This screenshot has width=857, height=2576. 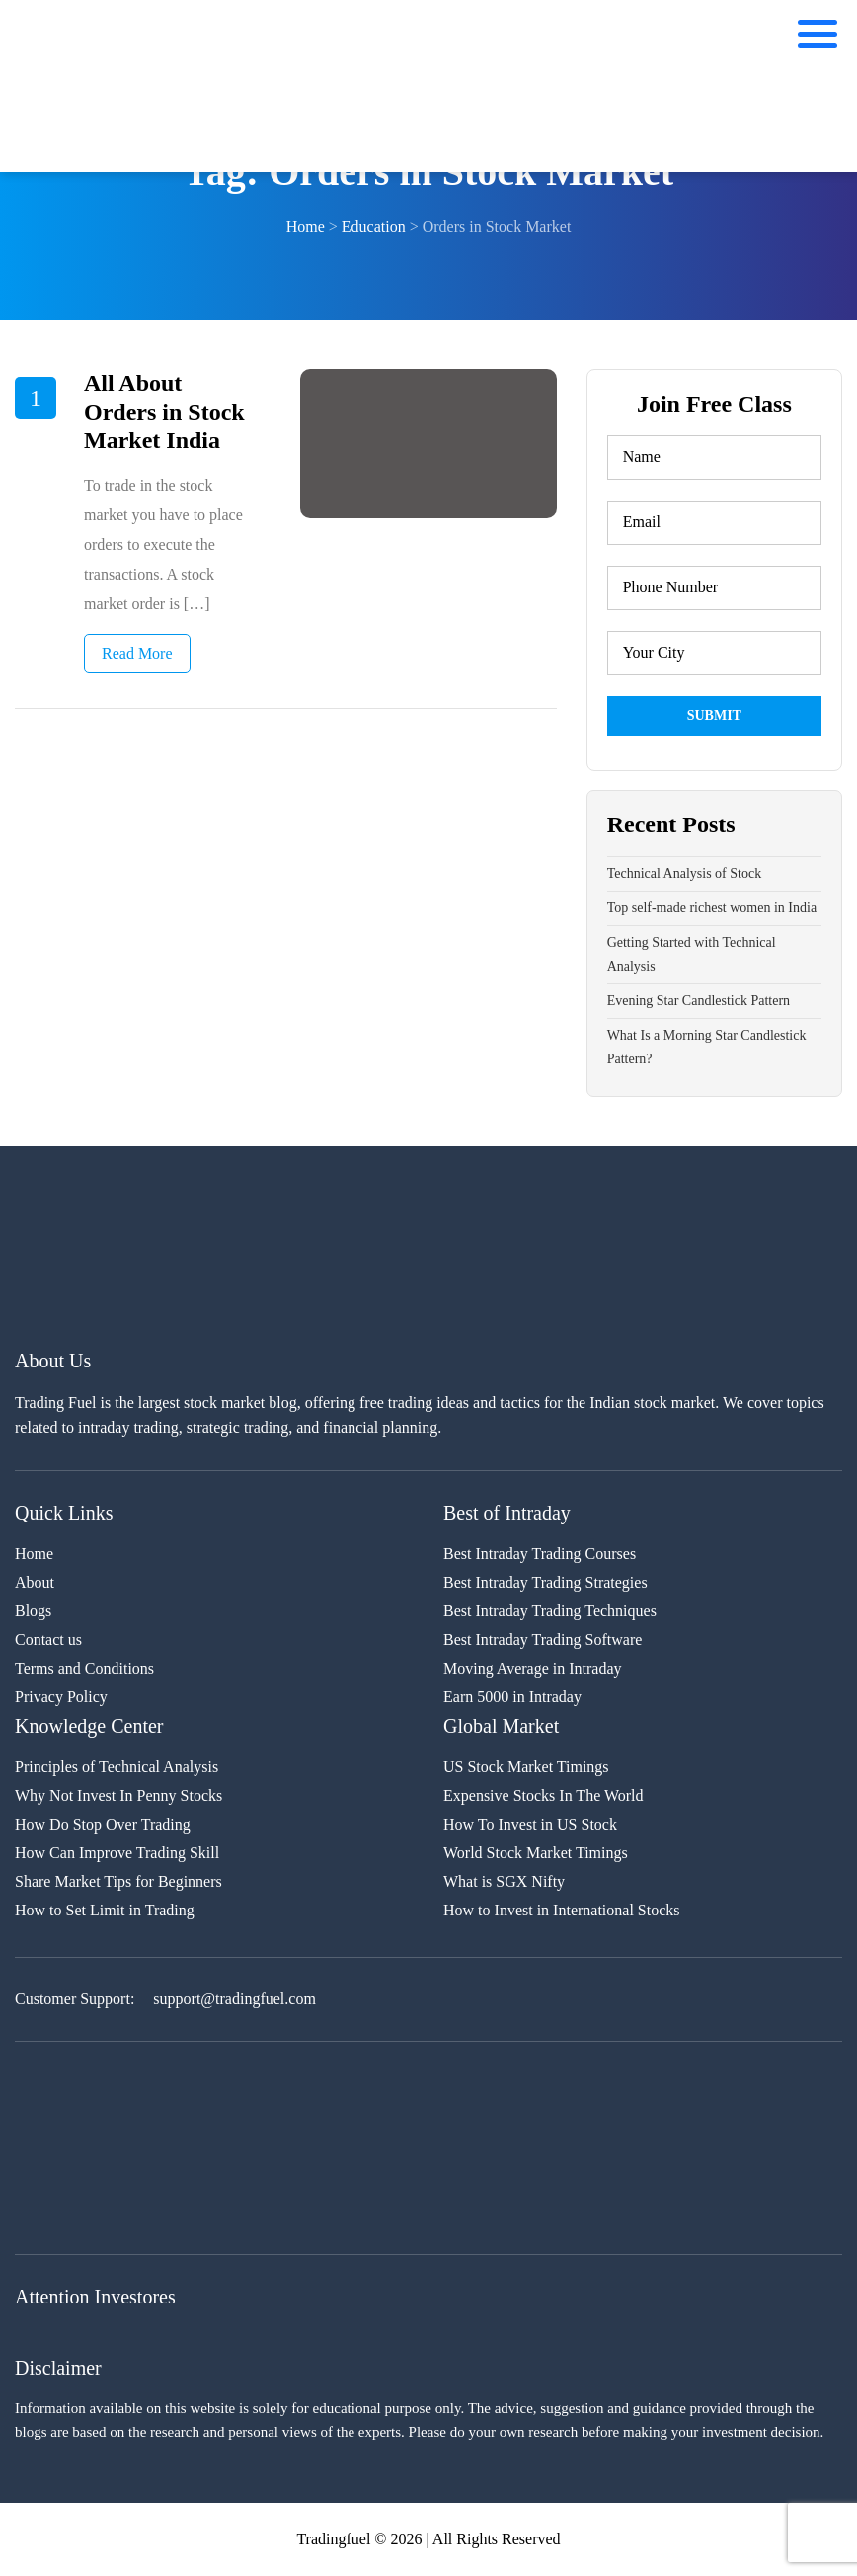 I want to click on All About Orders in Stock Market India, so click(x=164, y=411).